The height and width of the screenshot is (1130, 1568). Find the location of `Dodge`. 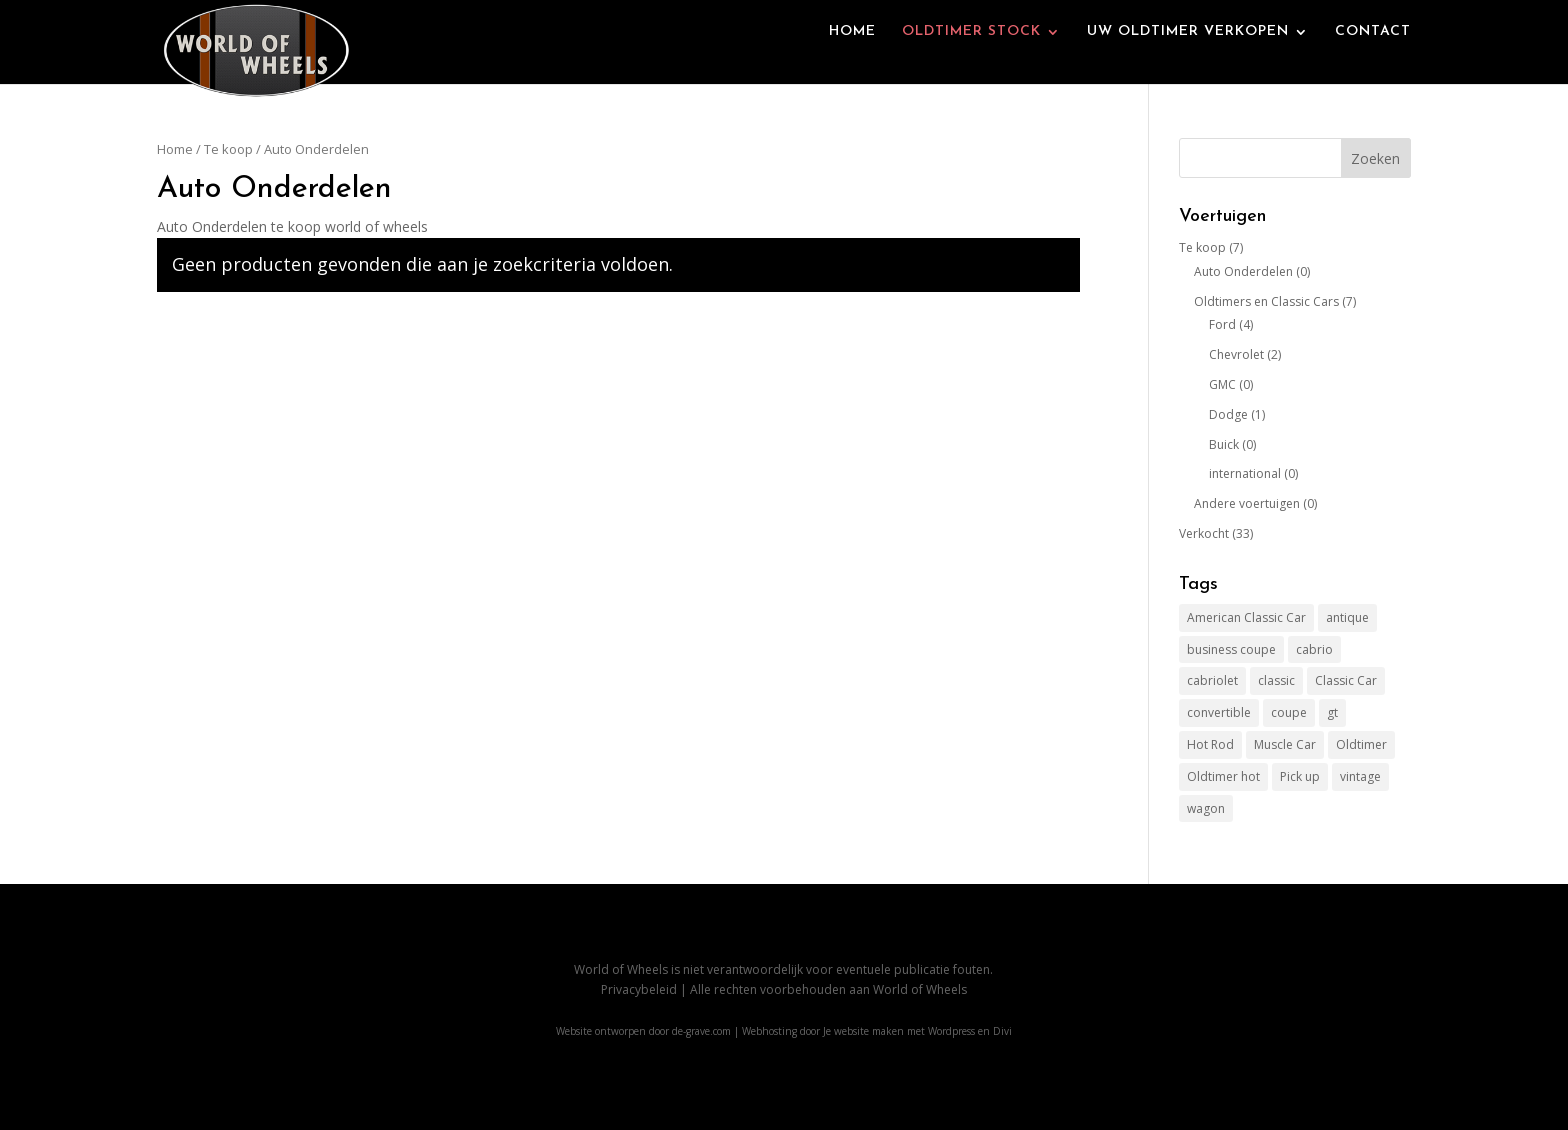

Dodge is located at coordinates (1228, 414).